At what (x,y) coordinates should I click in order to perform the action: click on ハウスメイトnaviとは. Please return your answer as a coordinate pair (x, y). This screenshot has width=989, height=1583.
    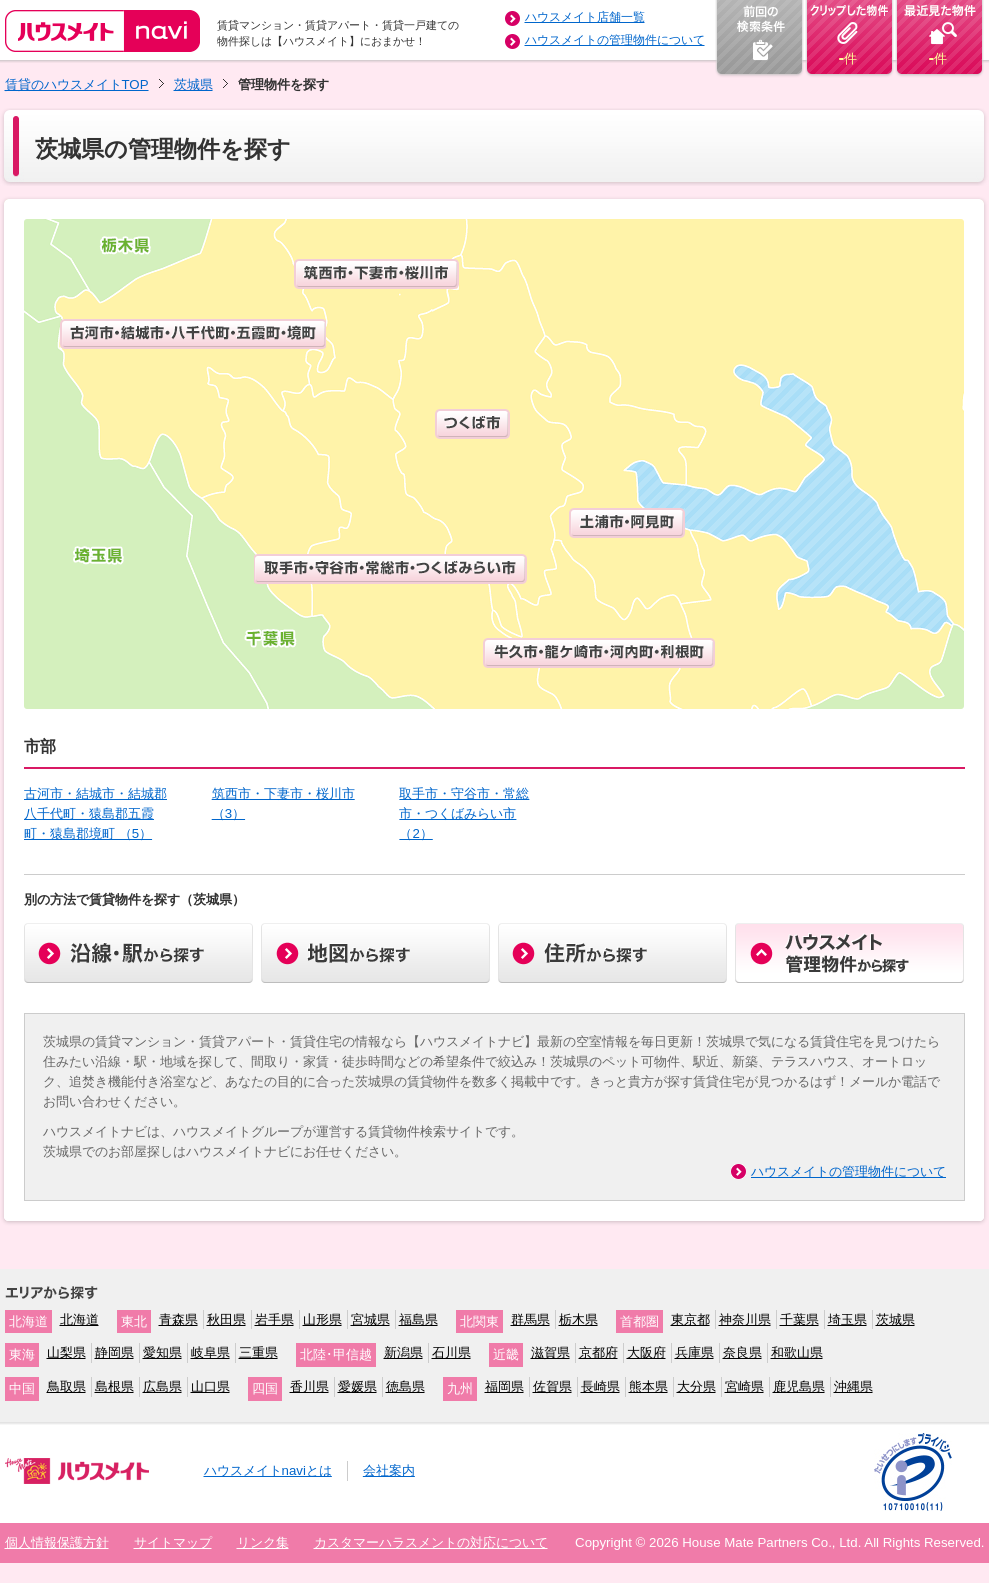
    Looking at the image, I should click on (268, 1470).